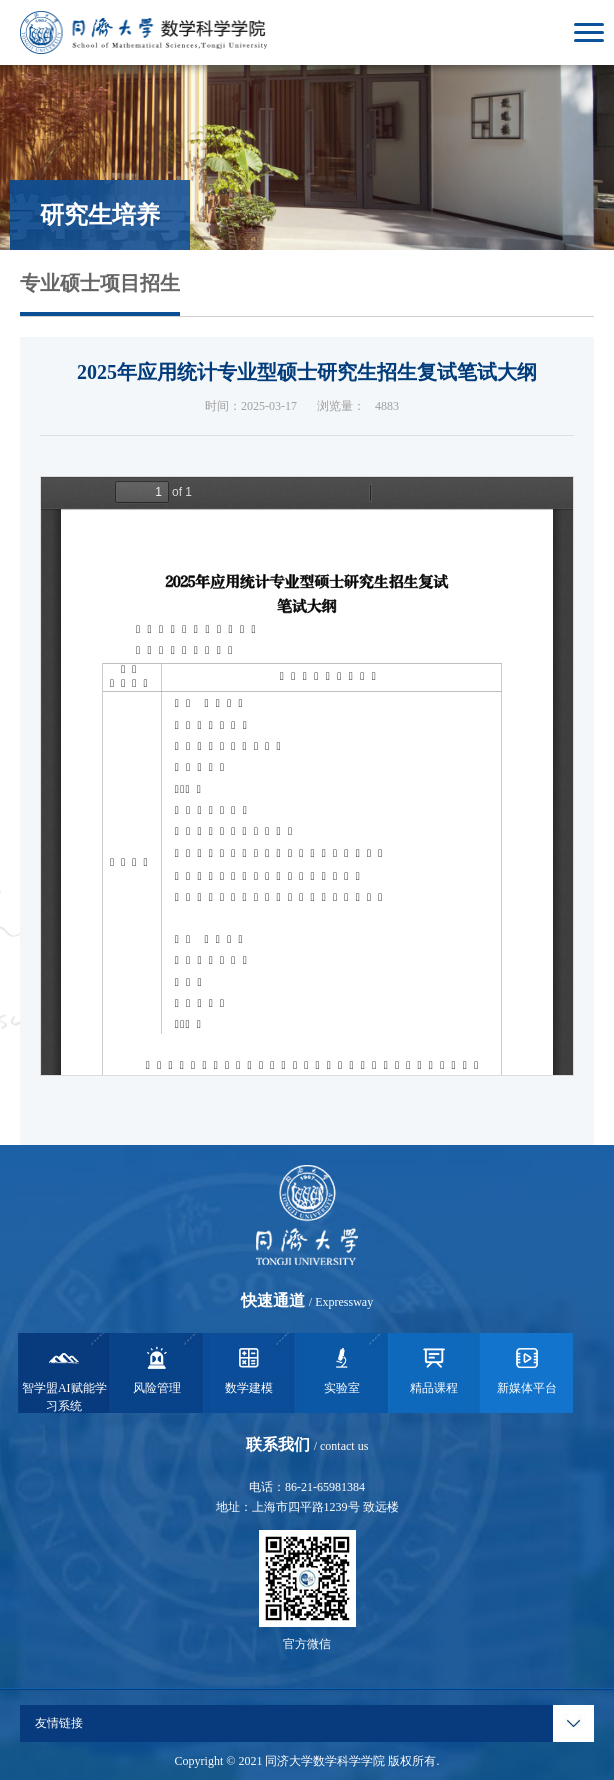 The height and width of the screenshot is (1780, 614). I want to click on 数学建模, so click(249, 1369).